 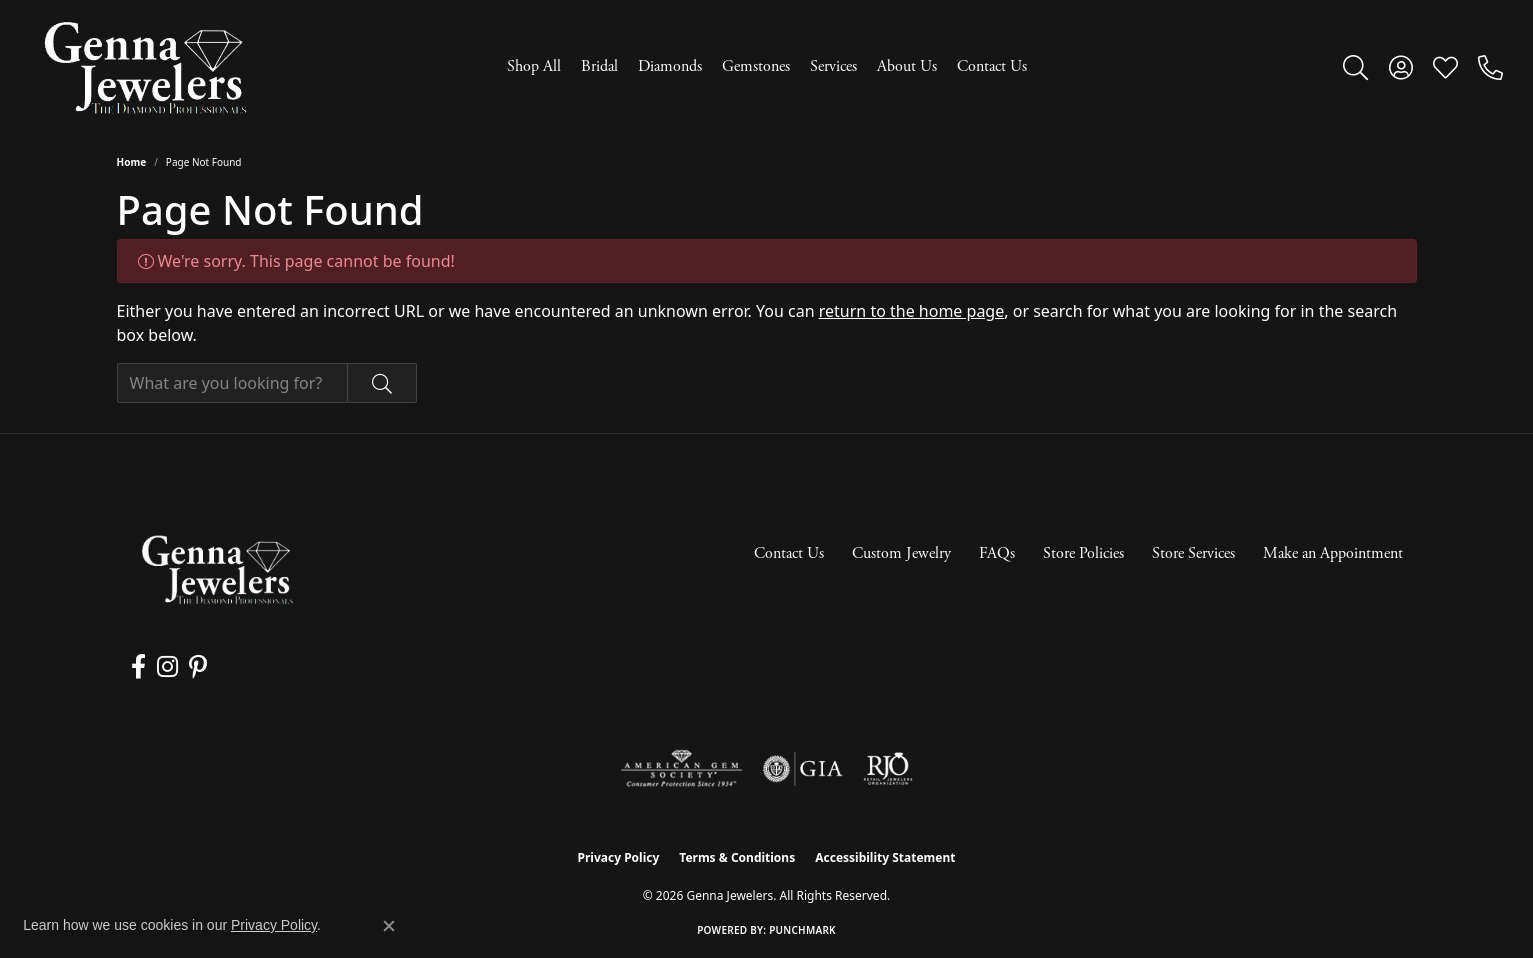 What do you see at coordinates (803, 769) in the screenshot?
I see `[Visit the gia website]` at bounding box center [803, 769].